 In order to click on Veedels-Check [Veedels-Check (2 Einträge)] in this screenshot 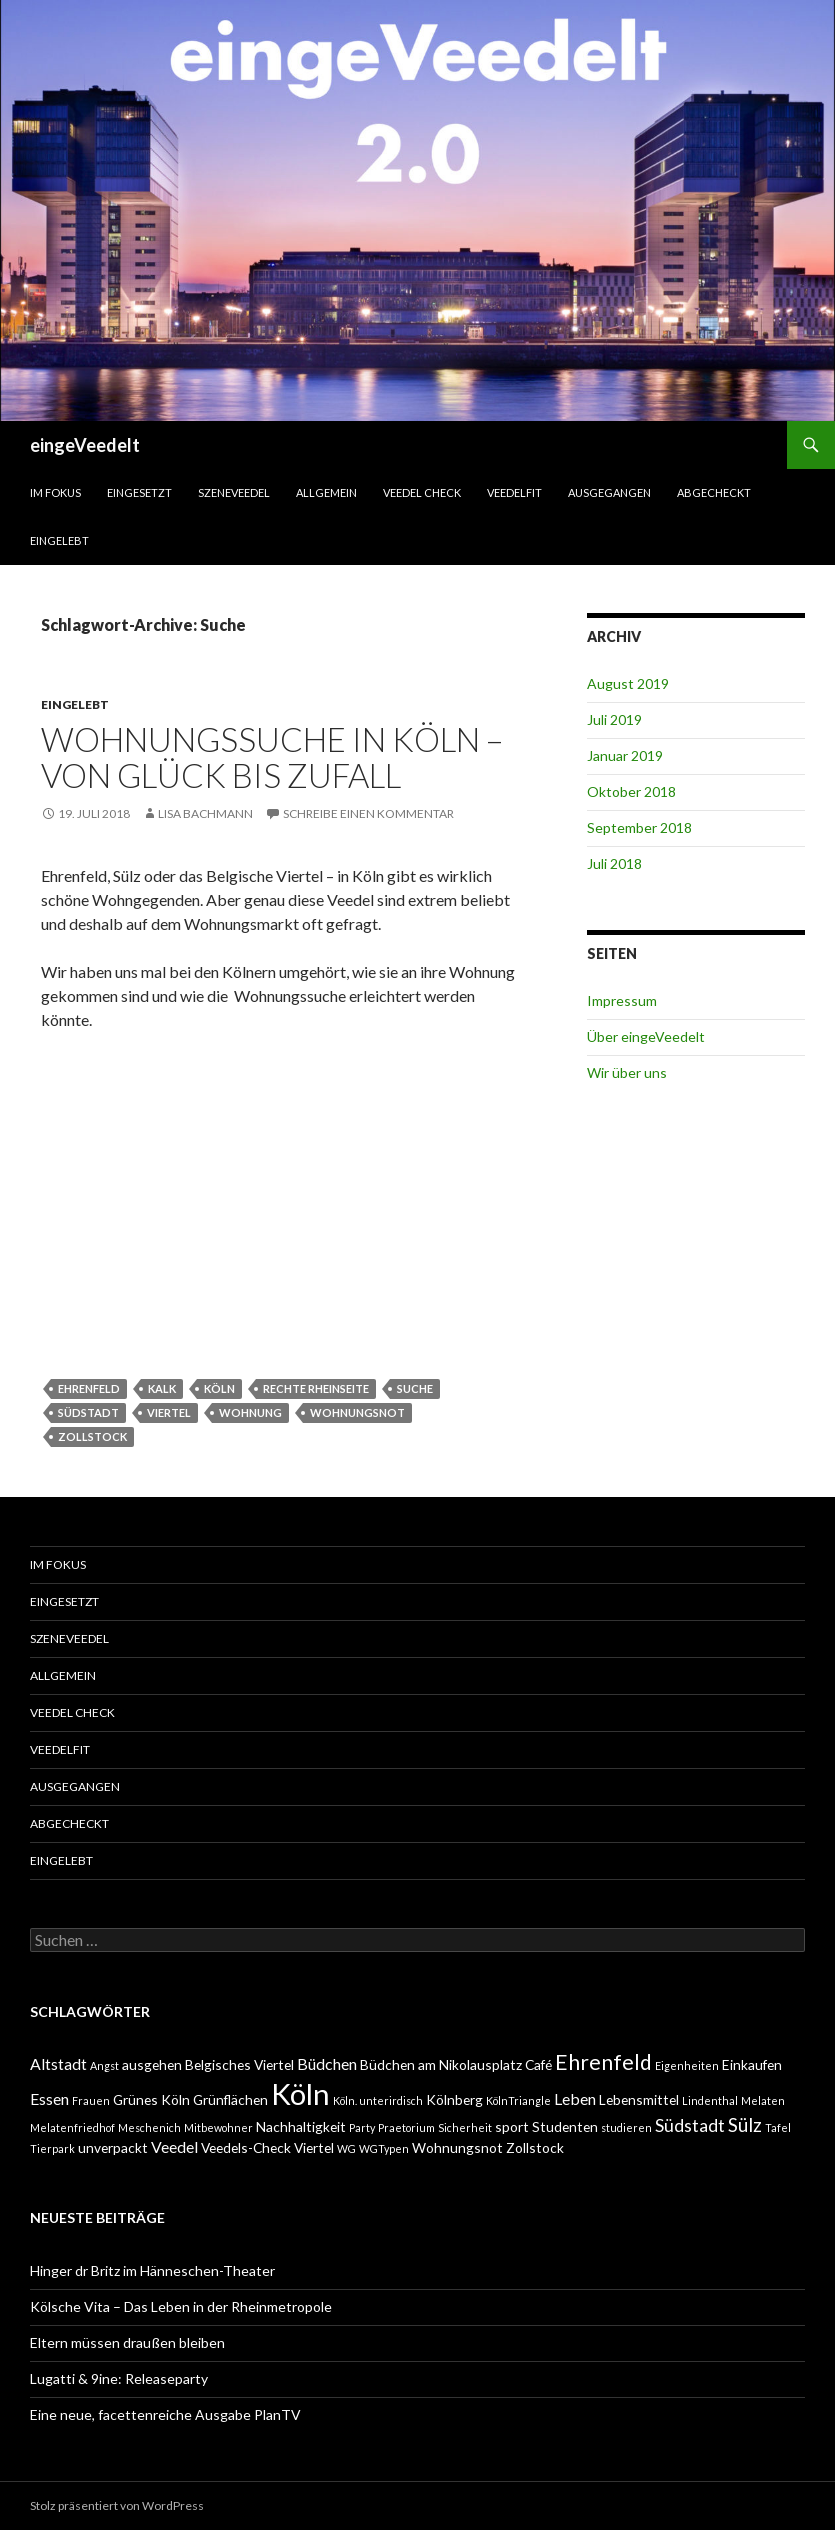, I will do `click(246, 2147)`.